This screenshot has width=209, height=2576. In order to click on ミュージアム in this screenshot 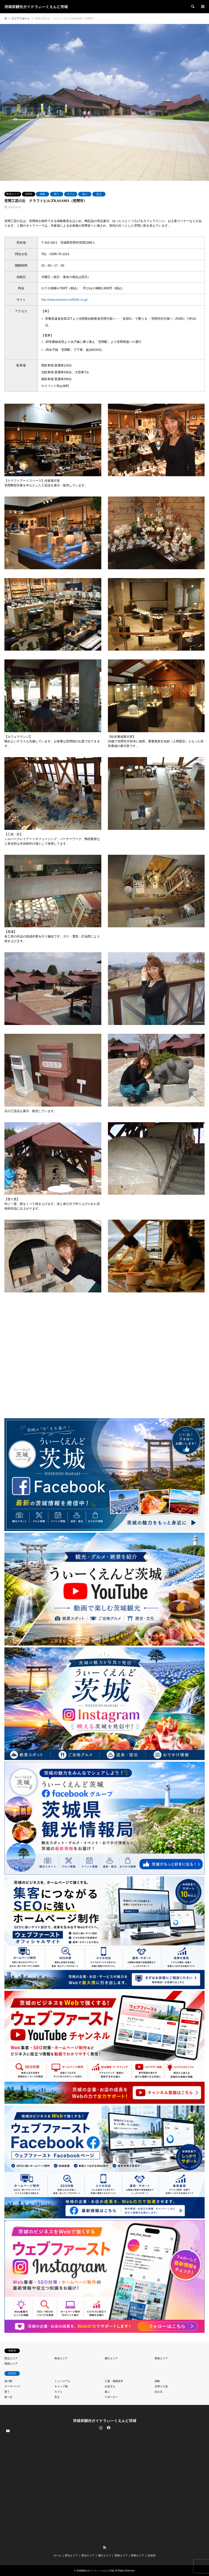, I will do `click(62, 2381)`.